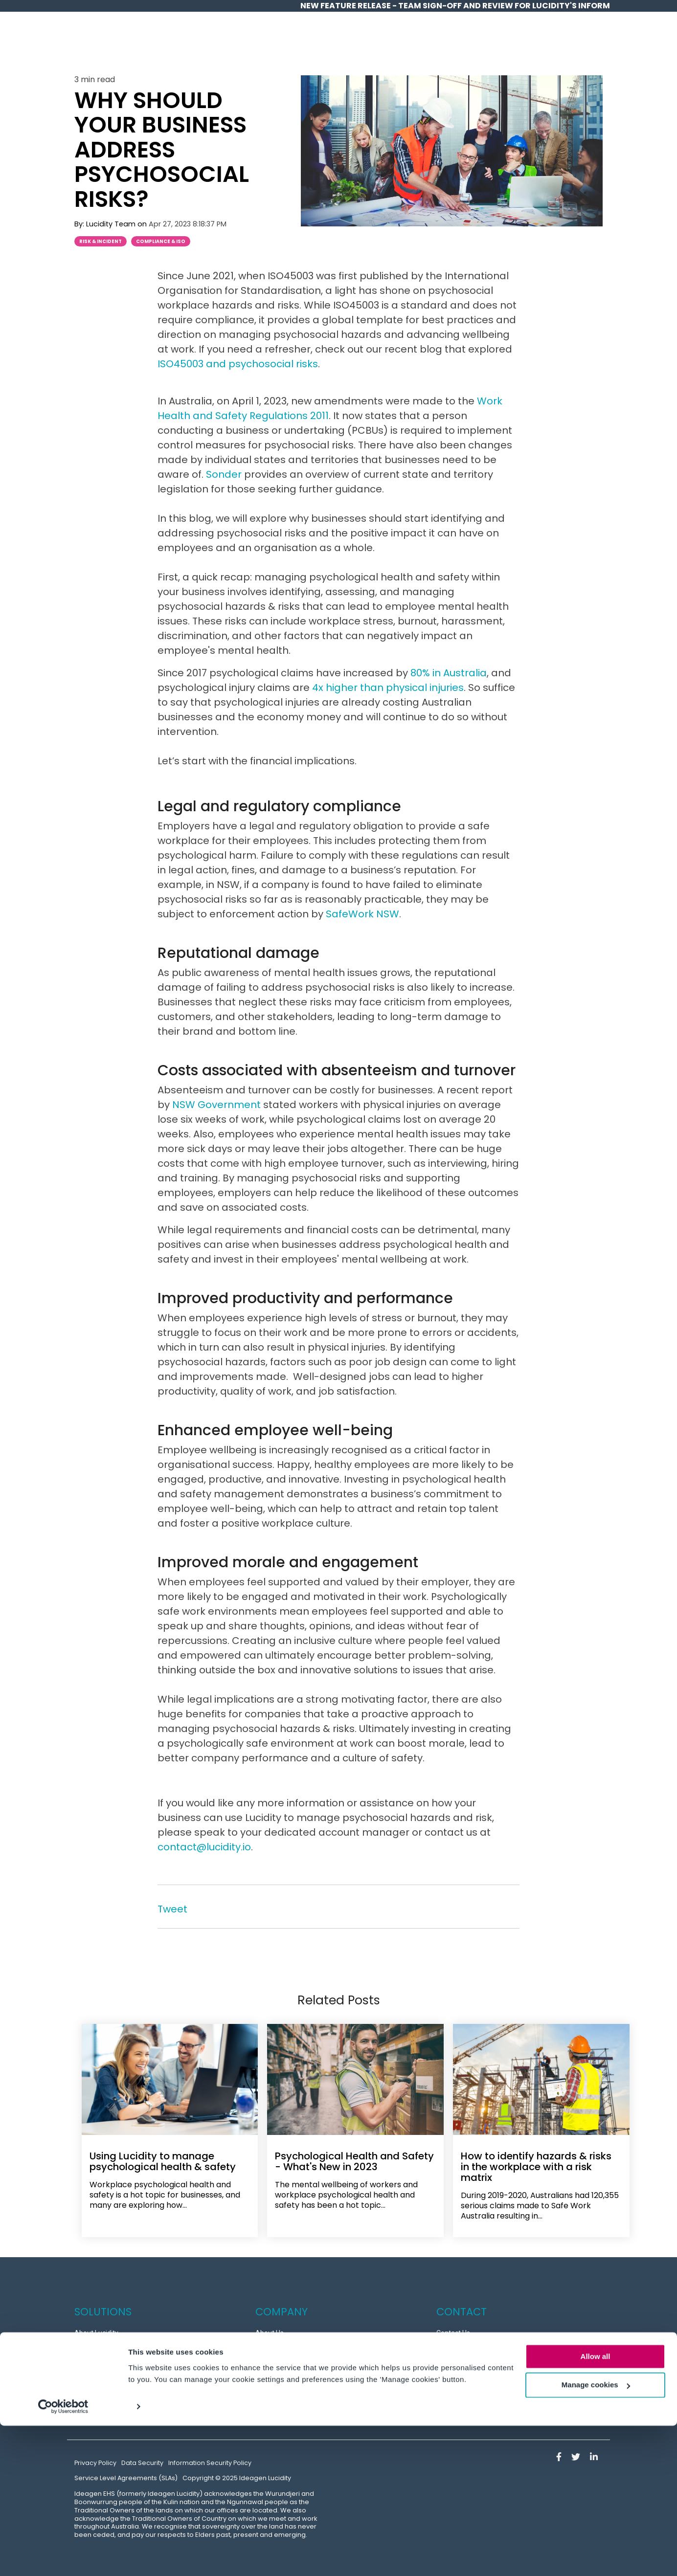  Describe the element at coordinates (95, 2455) in the screenshot. I see `Privacy Policy [menuitem]` at that location.